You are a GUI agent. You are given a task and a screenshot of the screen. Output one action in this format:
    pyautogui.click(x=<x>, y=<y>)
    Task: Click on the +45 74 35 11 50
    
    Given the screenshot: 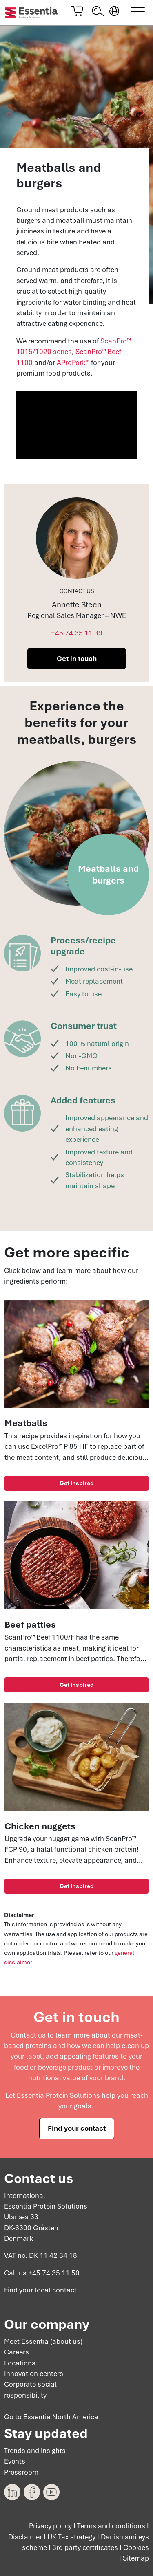 What is the action you would take?
    pyautogui.click(x=54, y=2272)
    